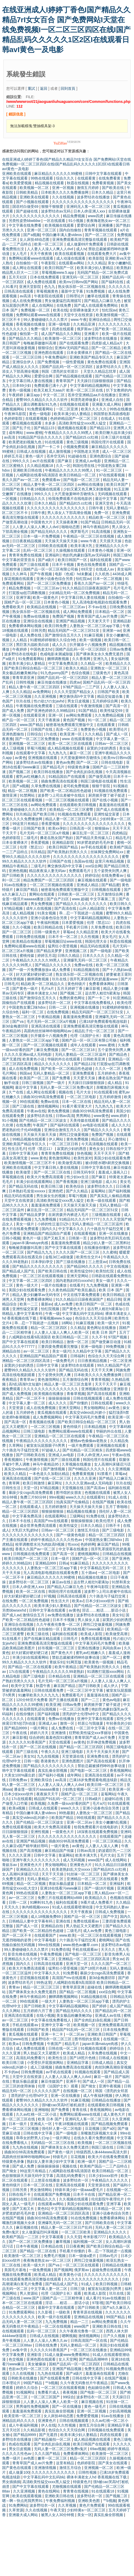 This screenshot has height=2576, width=134. Describe the element at coordinates (63, 1921) in the screenshot. I see `亚洲在线` at that location.